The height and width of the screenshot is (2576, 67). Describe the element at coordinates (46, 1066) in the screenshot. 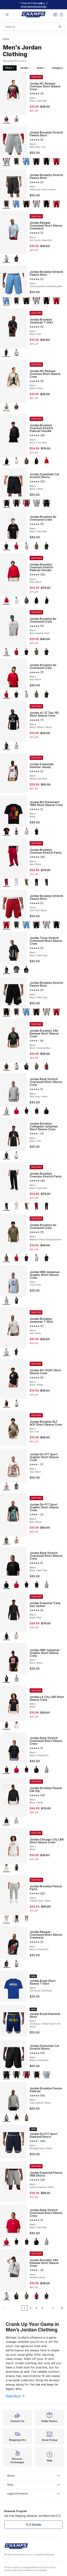

I see `[Jordan Brooklyn 2Air Reissue Short Sleeve Crew - Men's Red/Black]` at that location.